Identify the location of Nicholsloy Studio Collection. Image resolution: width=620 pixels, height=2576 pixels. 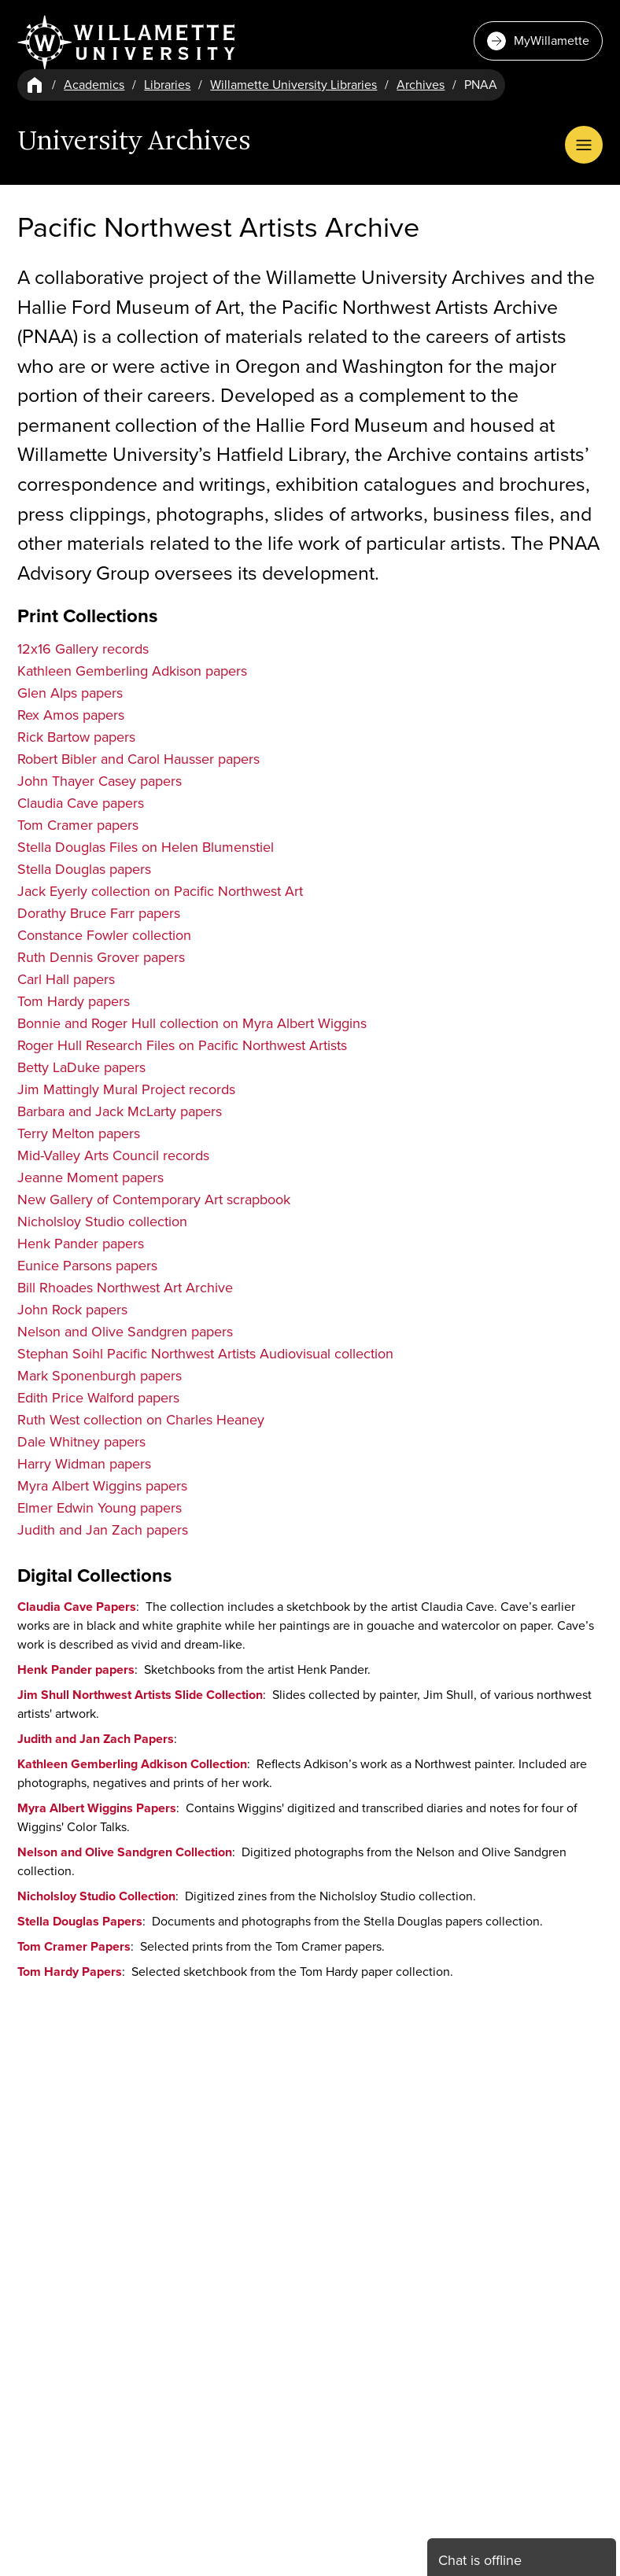
(96, 1896).